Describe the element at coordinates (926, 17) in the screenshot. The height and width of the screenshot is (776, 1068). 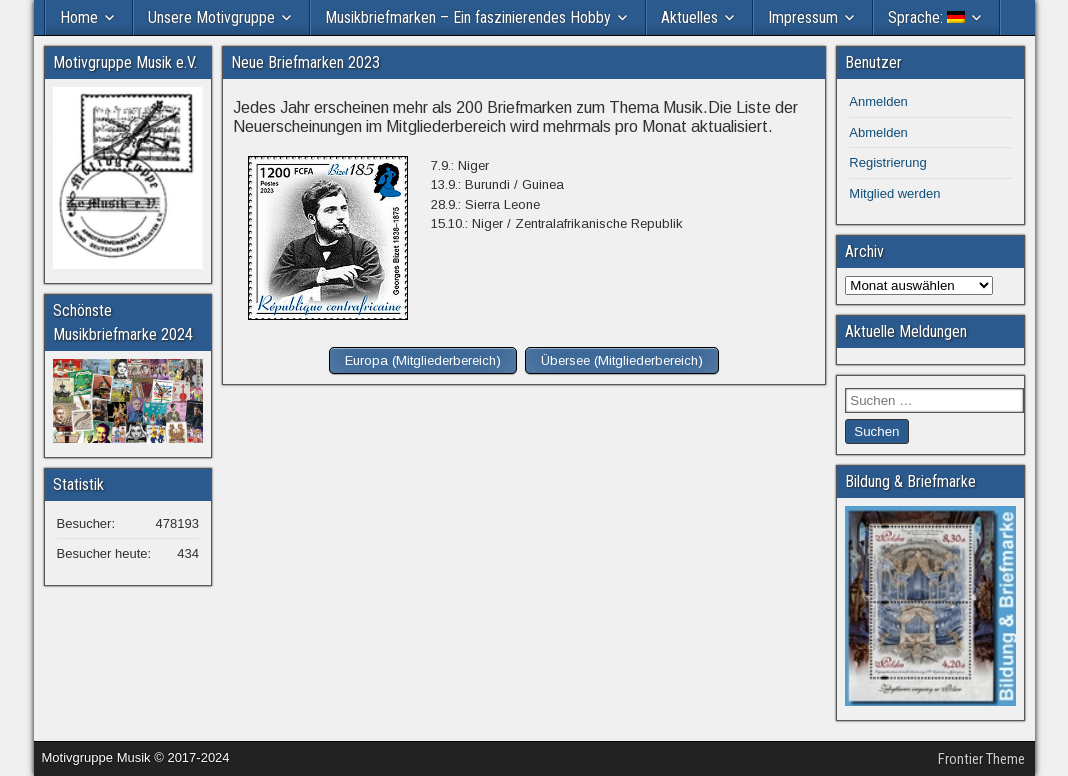
I see `Sprache:` at that location.